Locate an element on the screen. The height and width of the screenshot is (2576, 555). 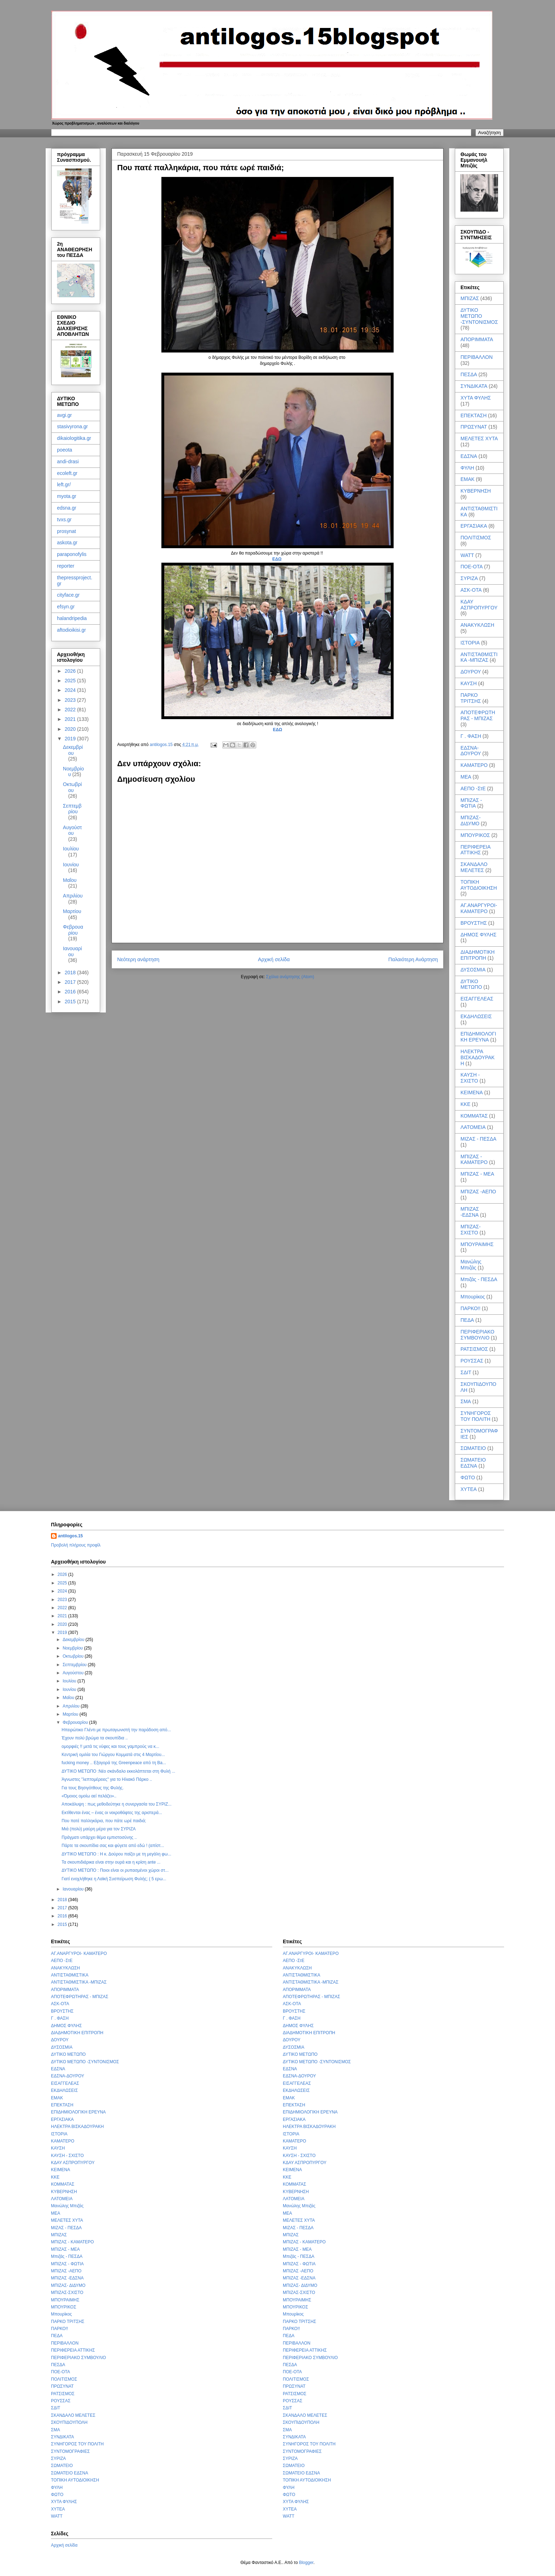
ΔΙΑΔΗΜΟΤΙΚΗ ΕΠΙΤΡΟΠΗ is located at coordinates (477, 955).